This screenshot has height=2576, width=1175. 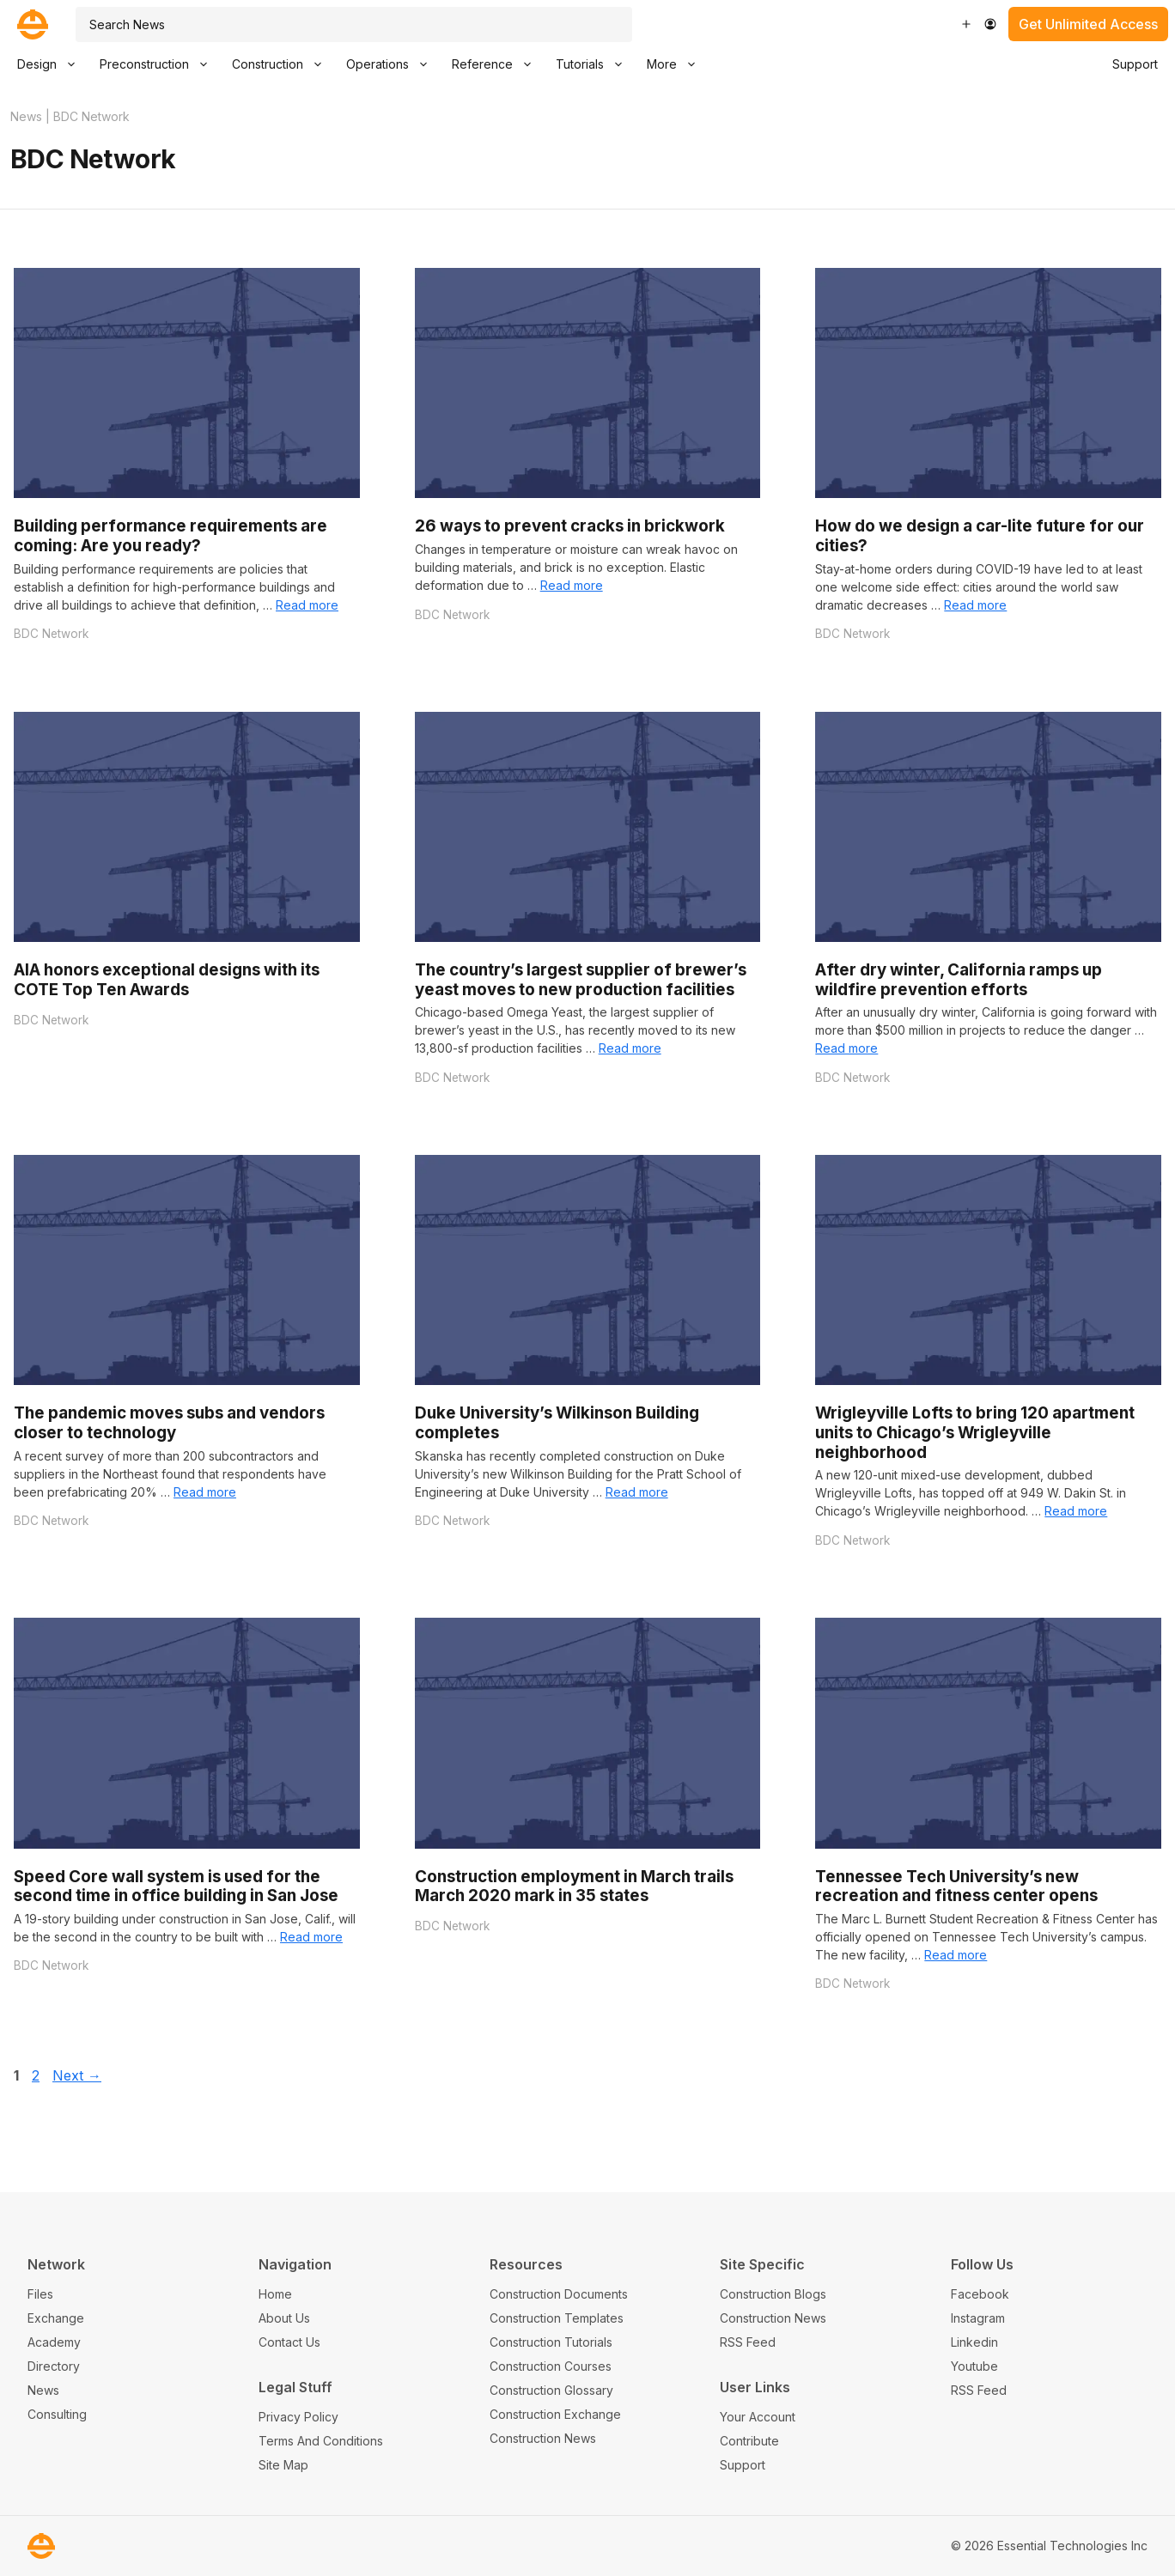 What do you see at coordinates (749, 2440) in the screenshot?
I see `Contribute` at bounding box center [749, 2440].